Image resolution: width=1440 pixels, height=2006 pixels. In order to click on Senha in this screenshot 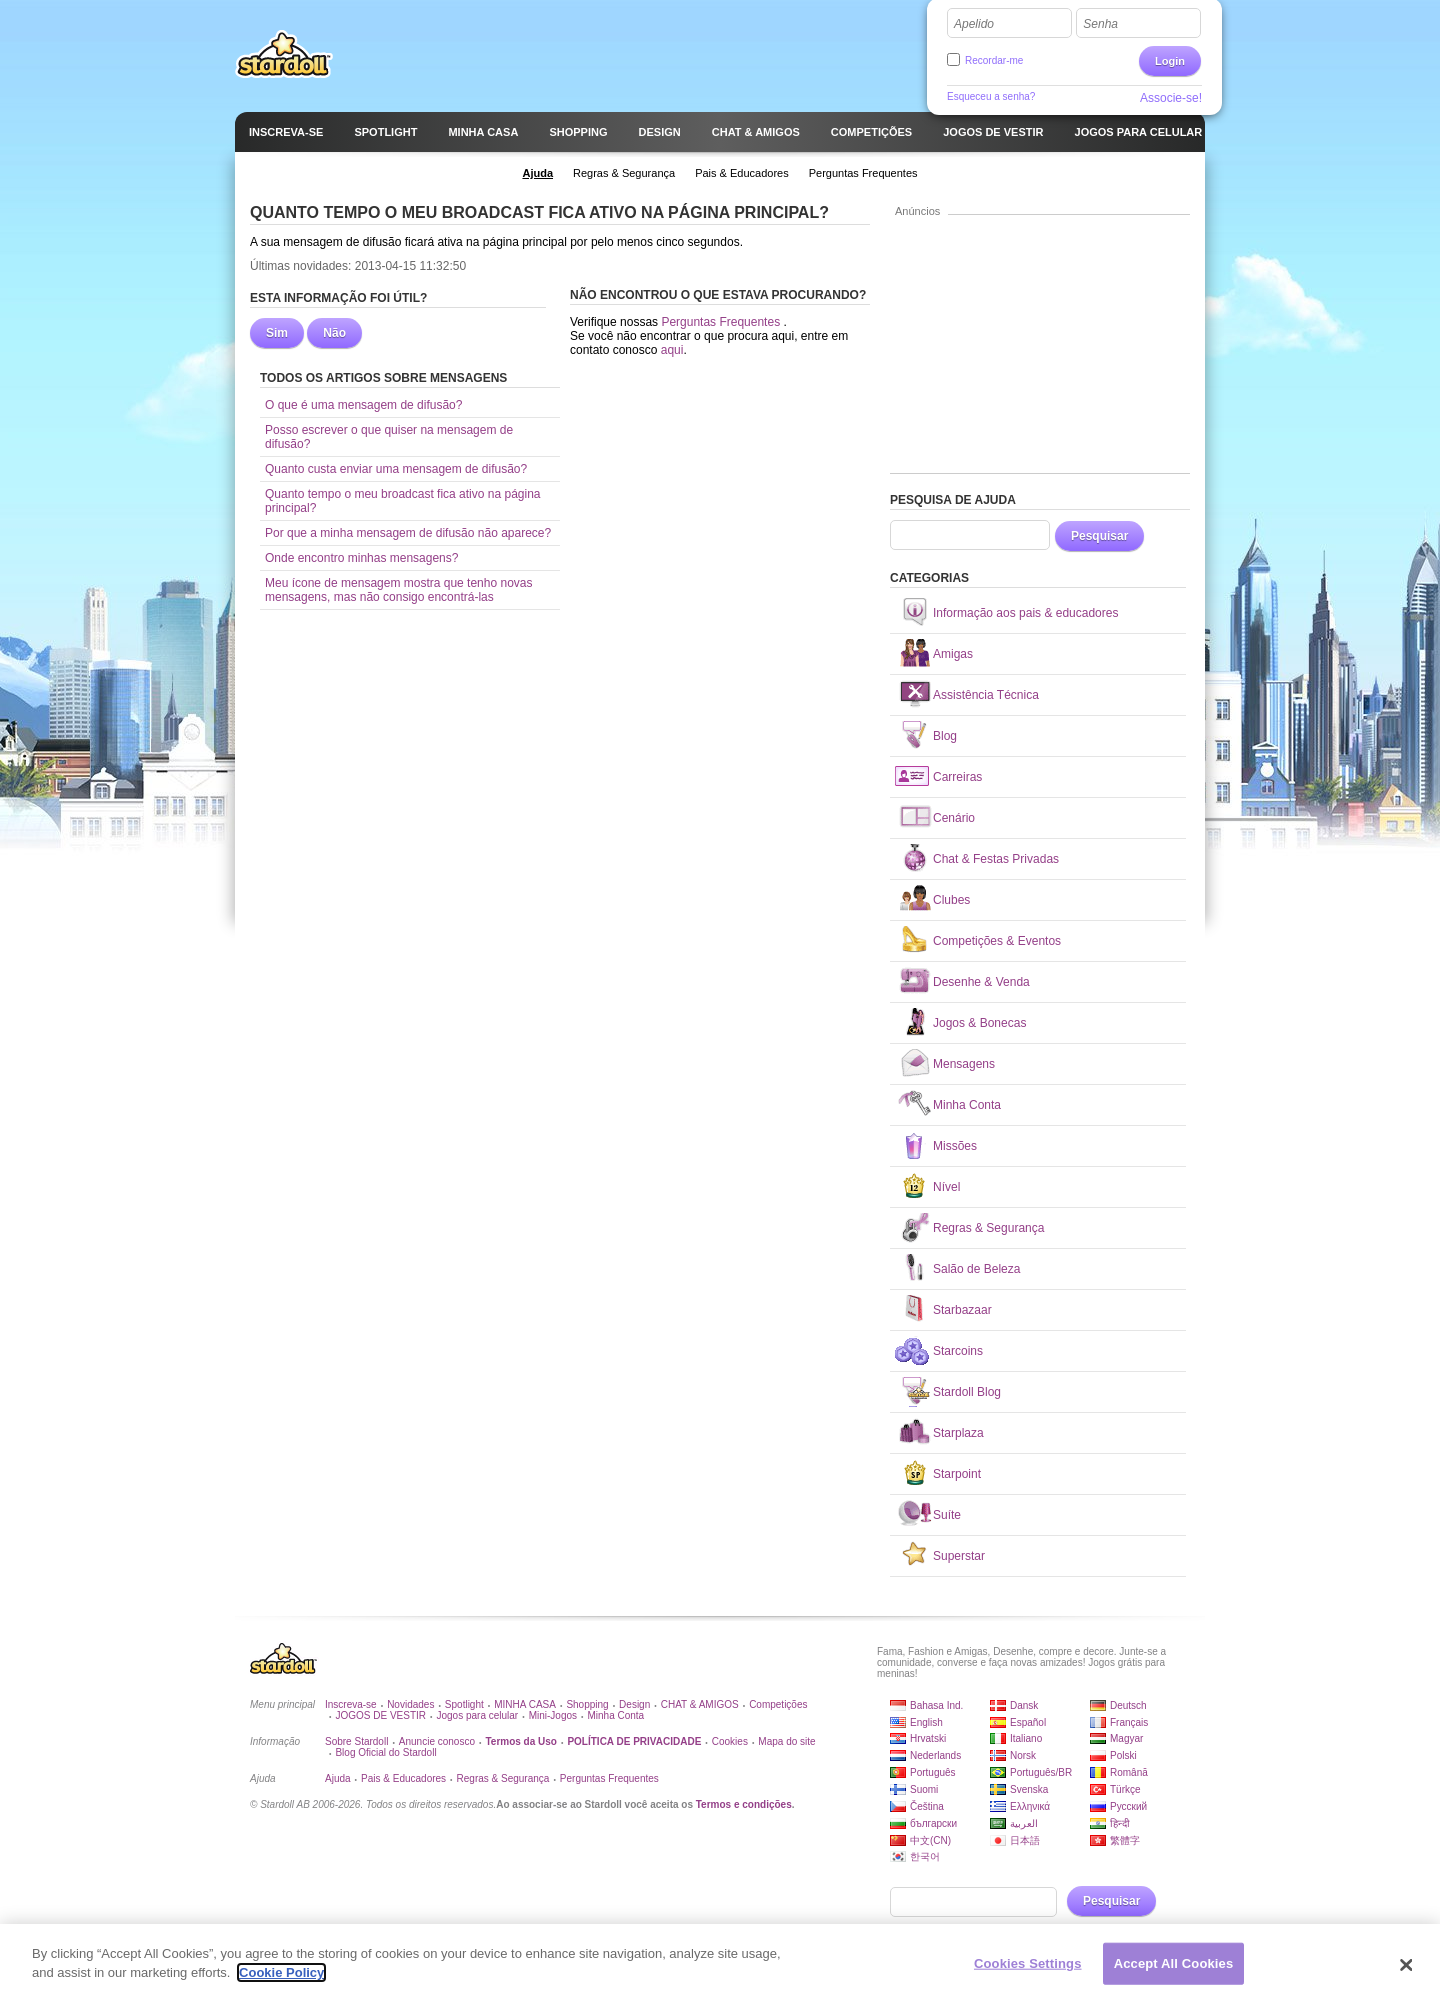, I will do `click(1100, 24)`.